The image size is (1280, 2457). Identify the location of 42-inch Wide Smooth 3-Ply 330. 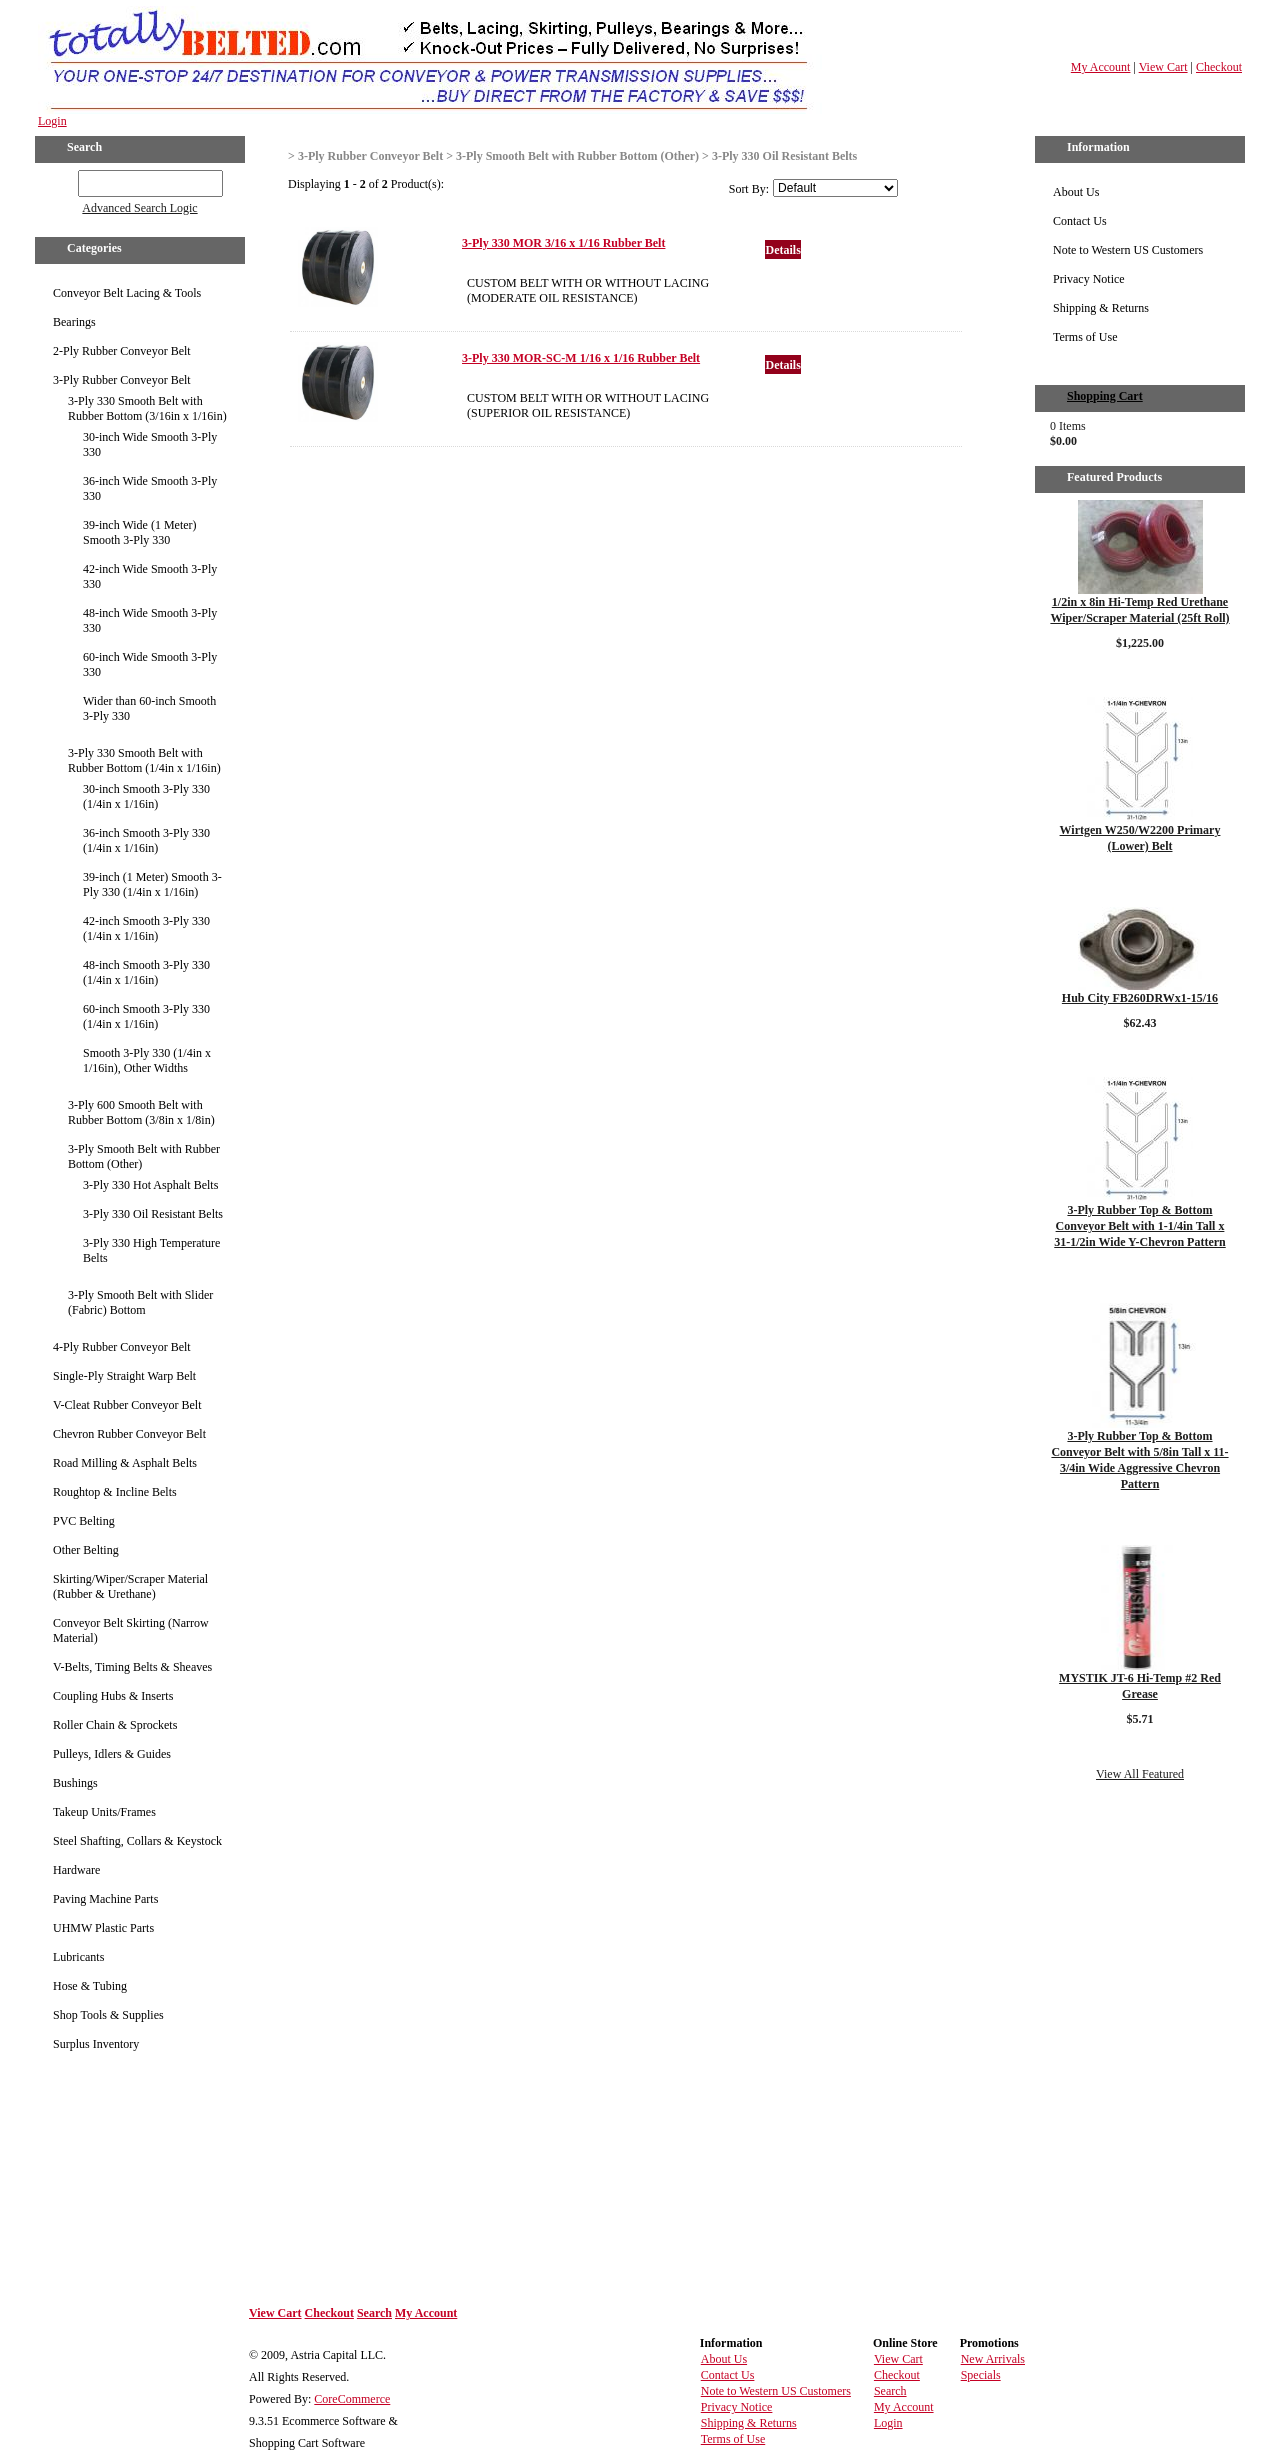
(150, 576).